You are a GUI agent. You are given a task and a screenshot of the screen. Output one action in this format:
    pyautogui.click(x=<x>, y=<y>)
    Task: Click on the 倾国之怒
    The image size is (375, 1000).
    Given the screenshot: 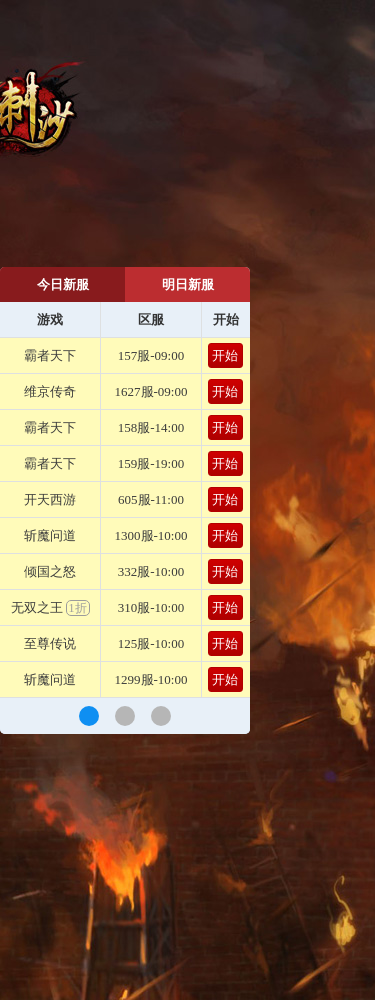 What is the action you would take?
    pyautogui.click(x=50, y=571)
    